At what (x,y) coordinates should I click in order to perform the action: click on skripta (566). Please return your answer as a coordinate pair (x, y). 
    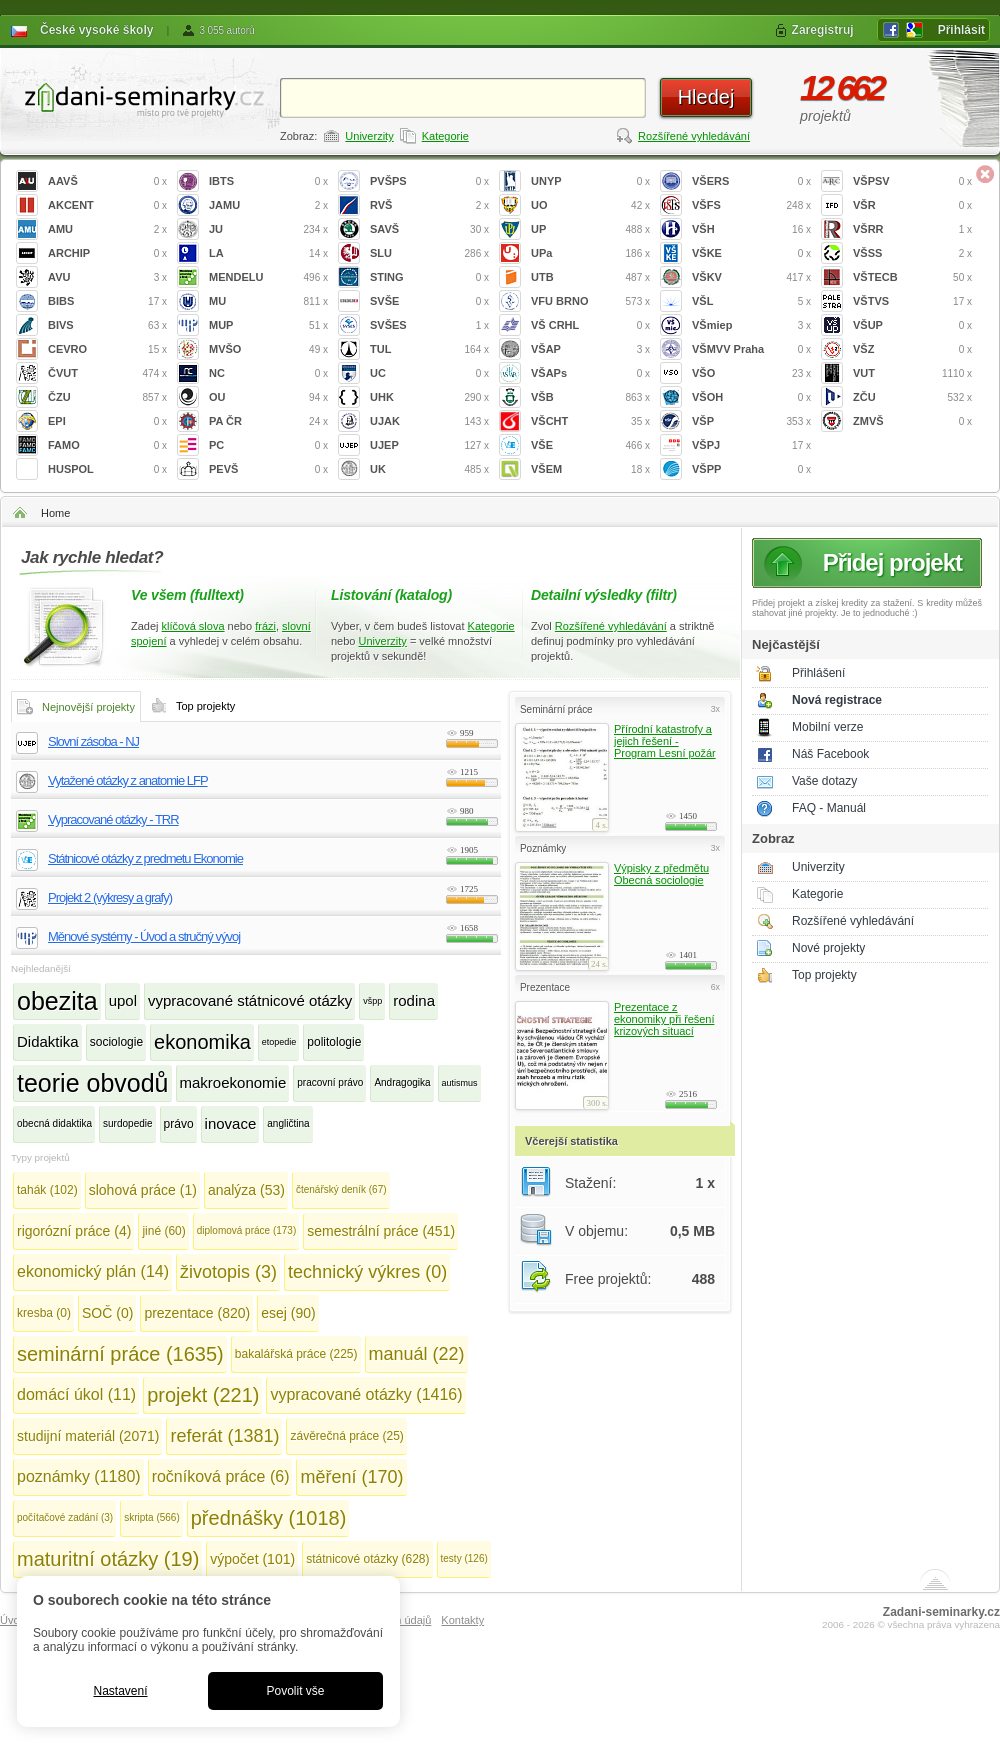
    Looking at the image, I should click on (152, 1517).